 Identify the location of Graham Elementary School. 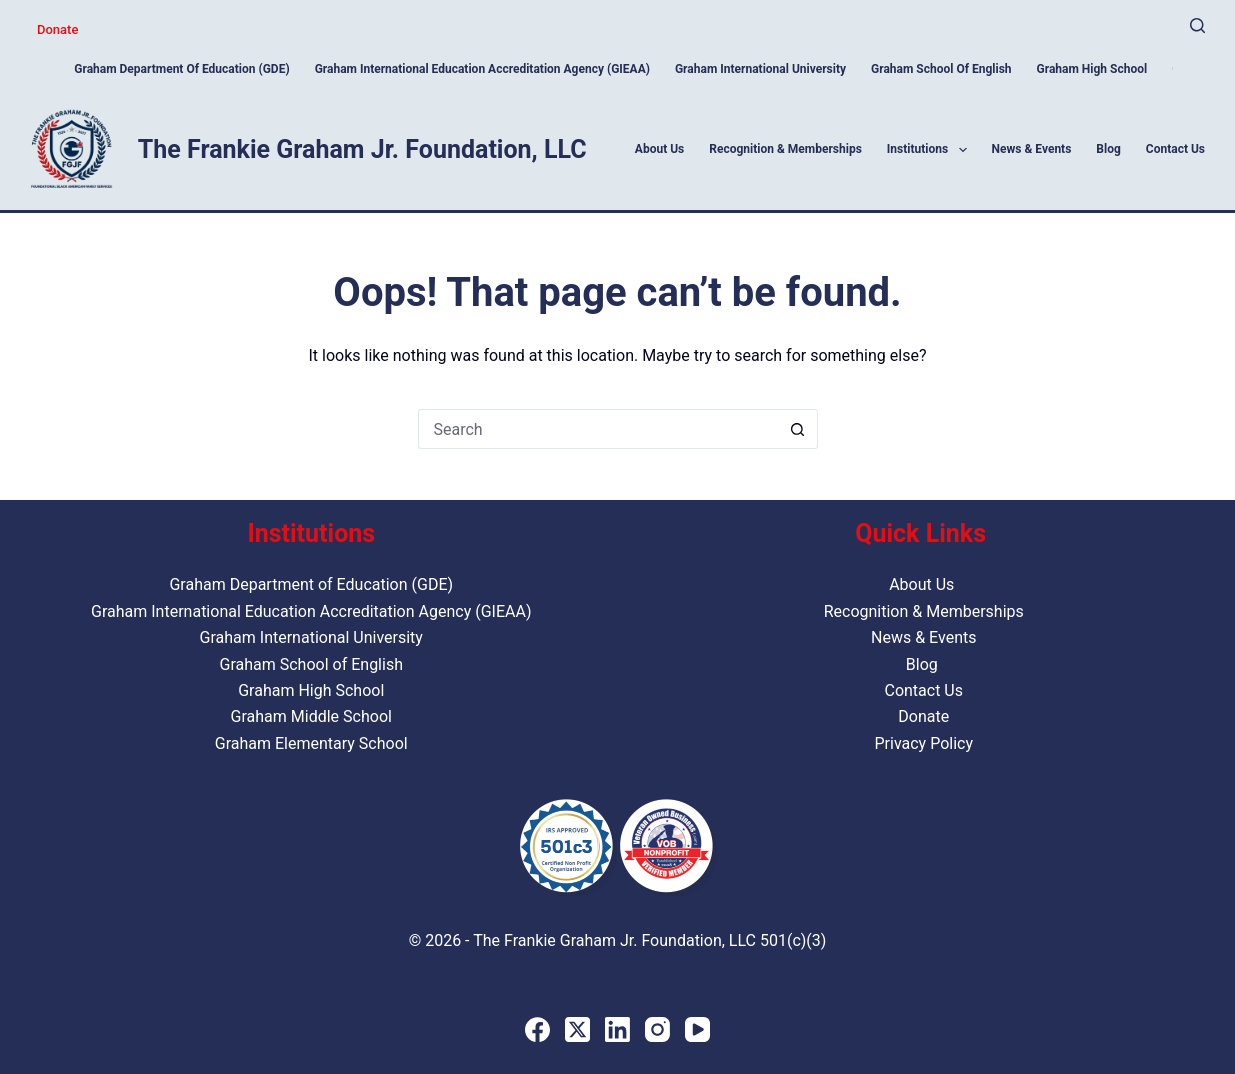
(311, 743).